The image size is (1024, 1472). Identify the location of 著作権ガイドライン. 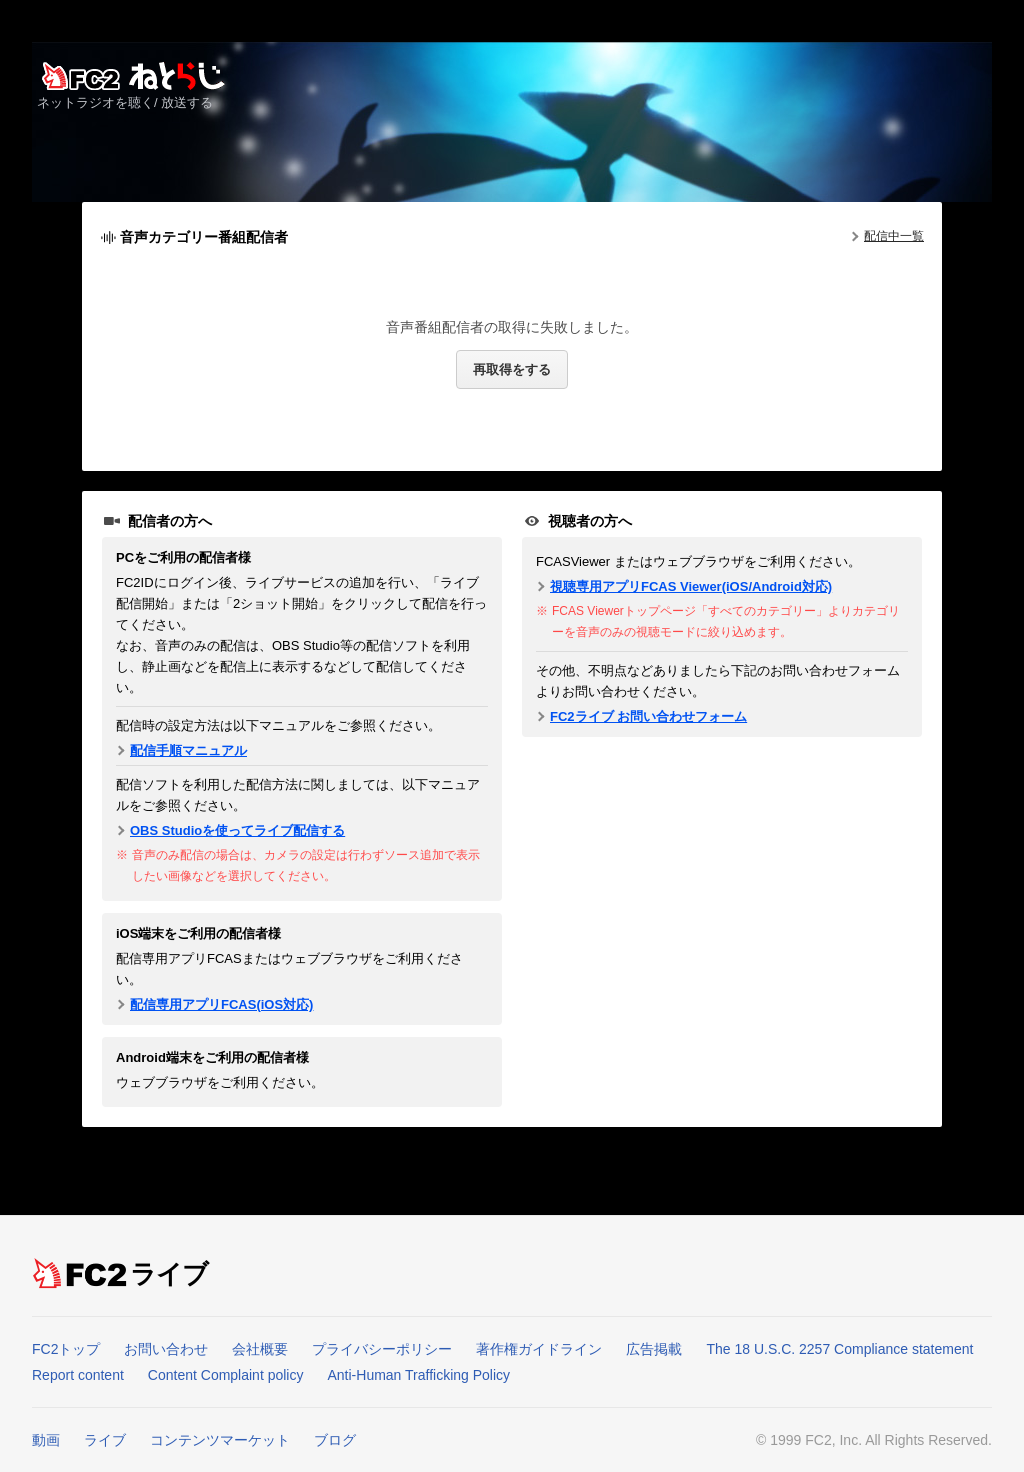
(539, 1349).